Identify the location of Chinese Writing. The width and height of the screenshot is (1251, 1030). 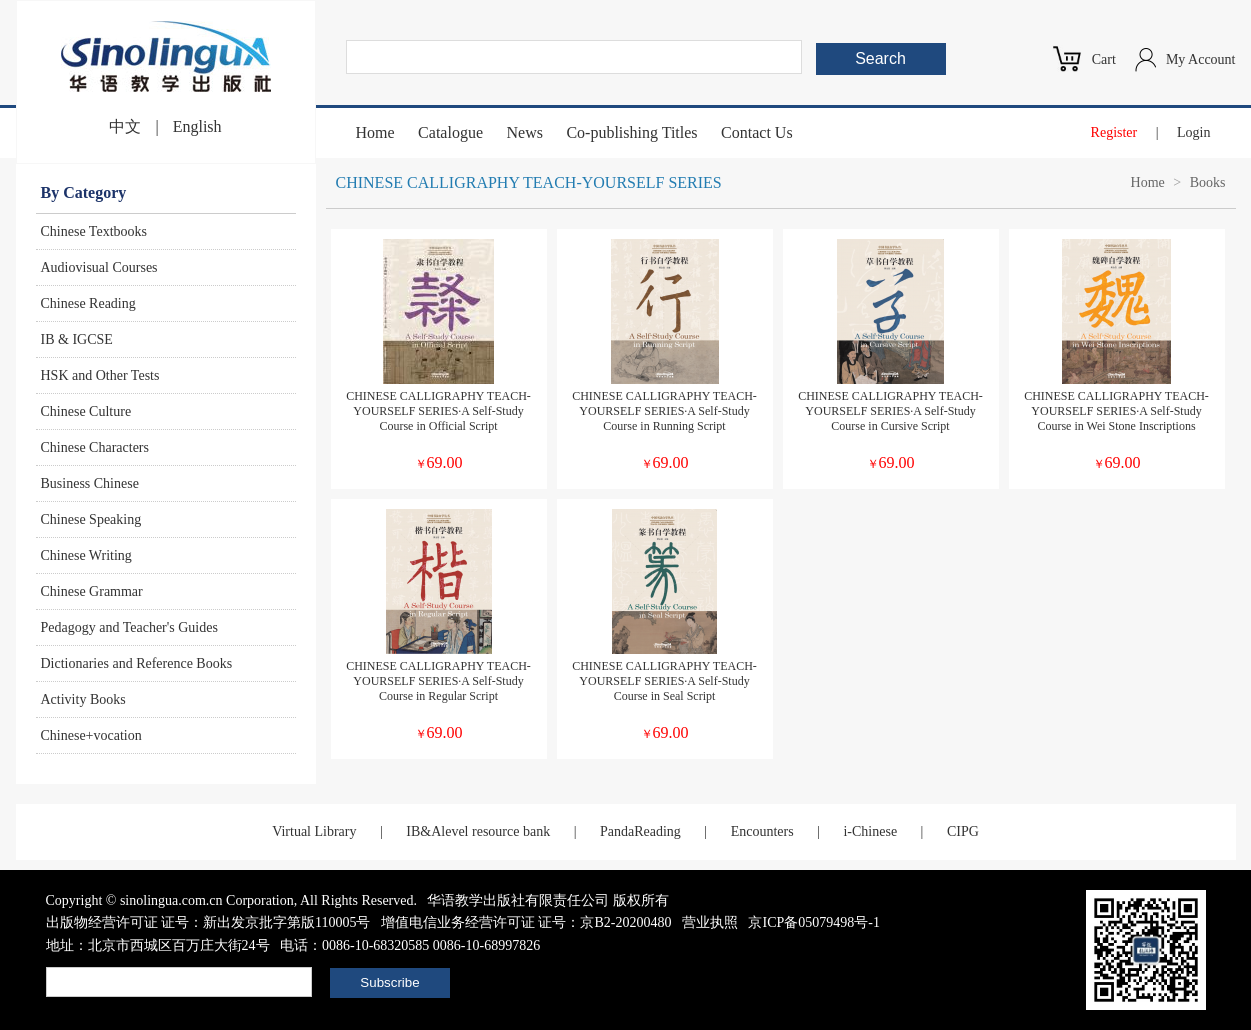
(86, 555).